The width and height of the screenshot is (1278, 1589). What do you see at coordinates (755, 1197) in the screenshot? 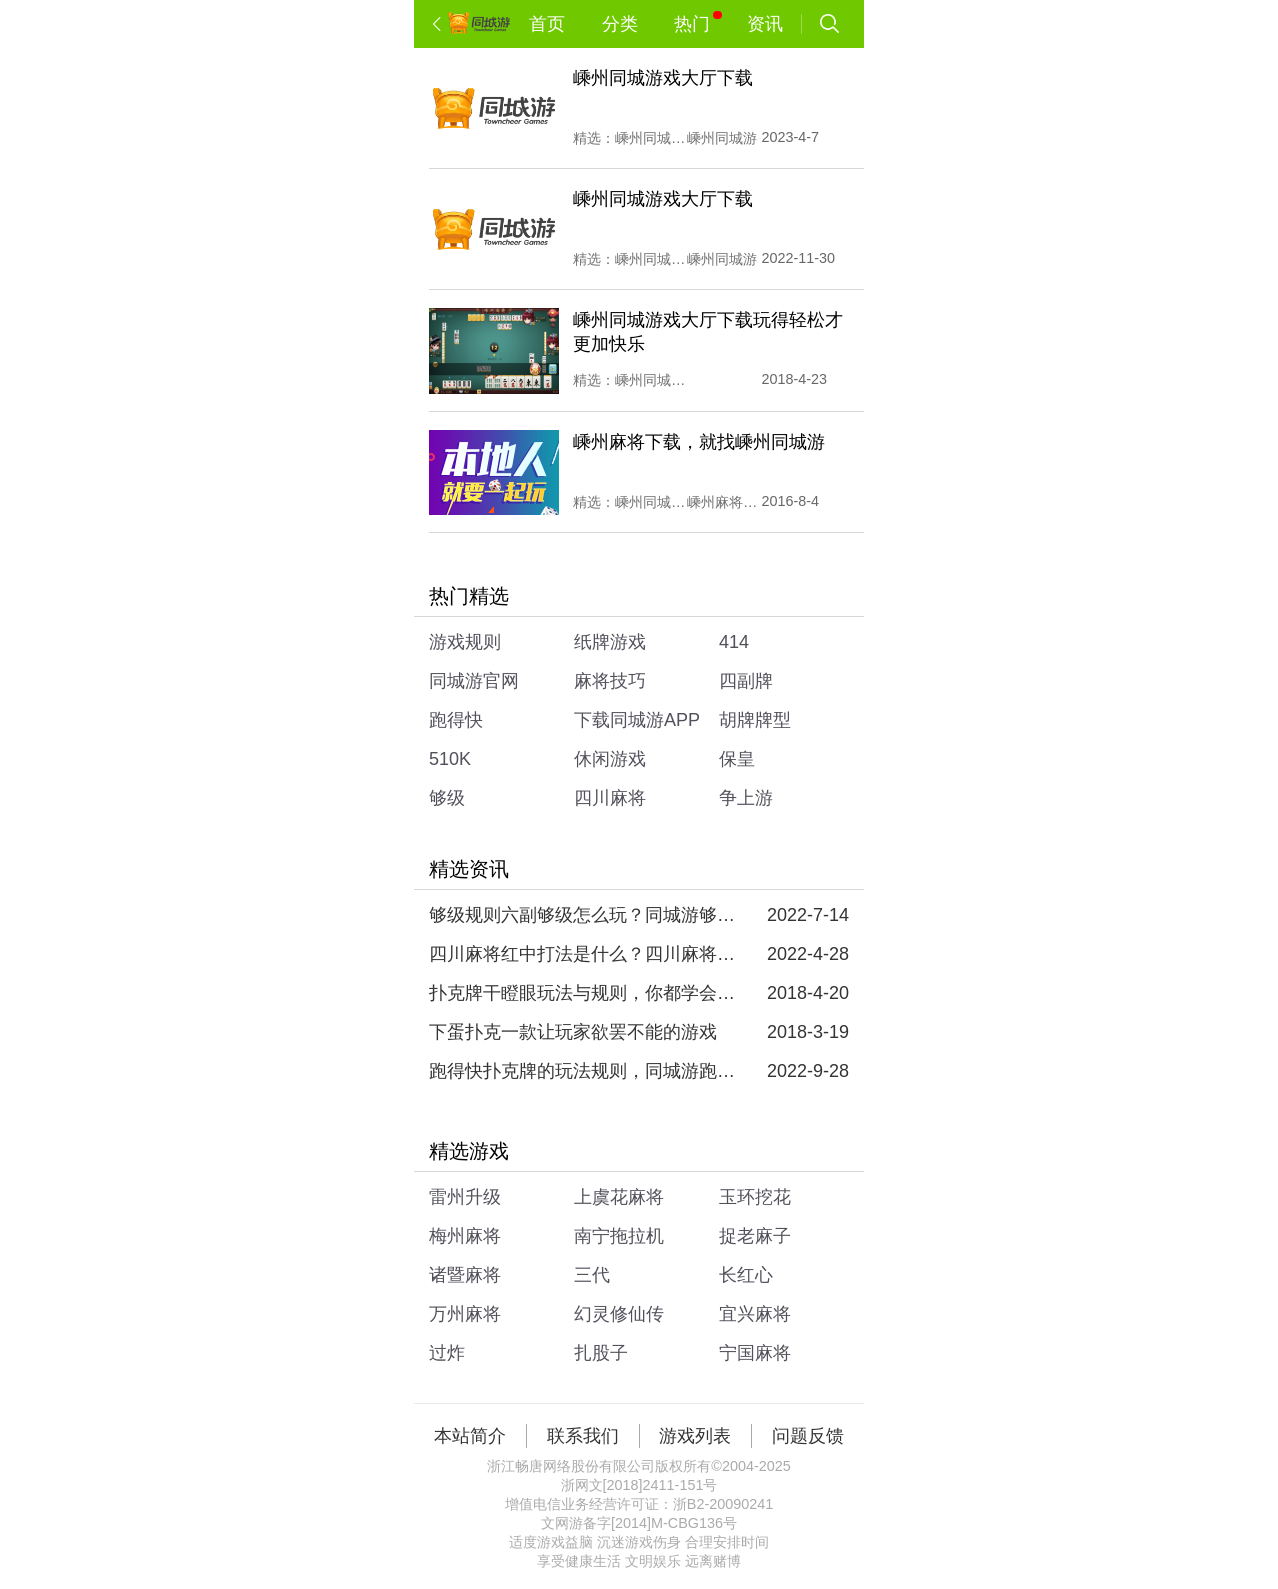
I see `玉环挖花` at bounding box center [755, 1197].